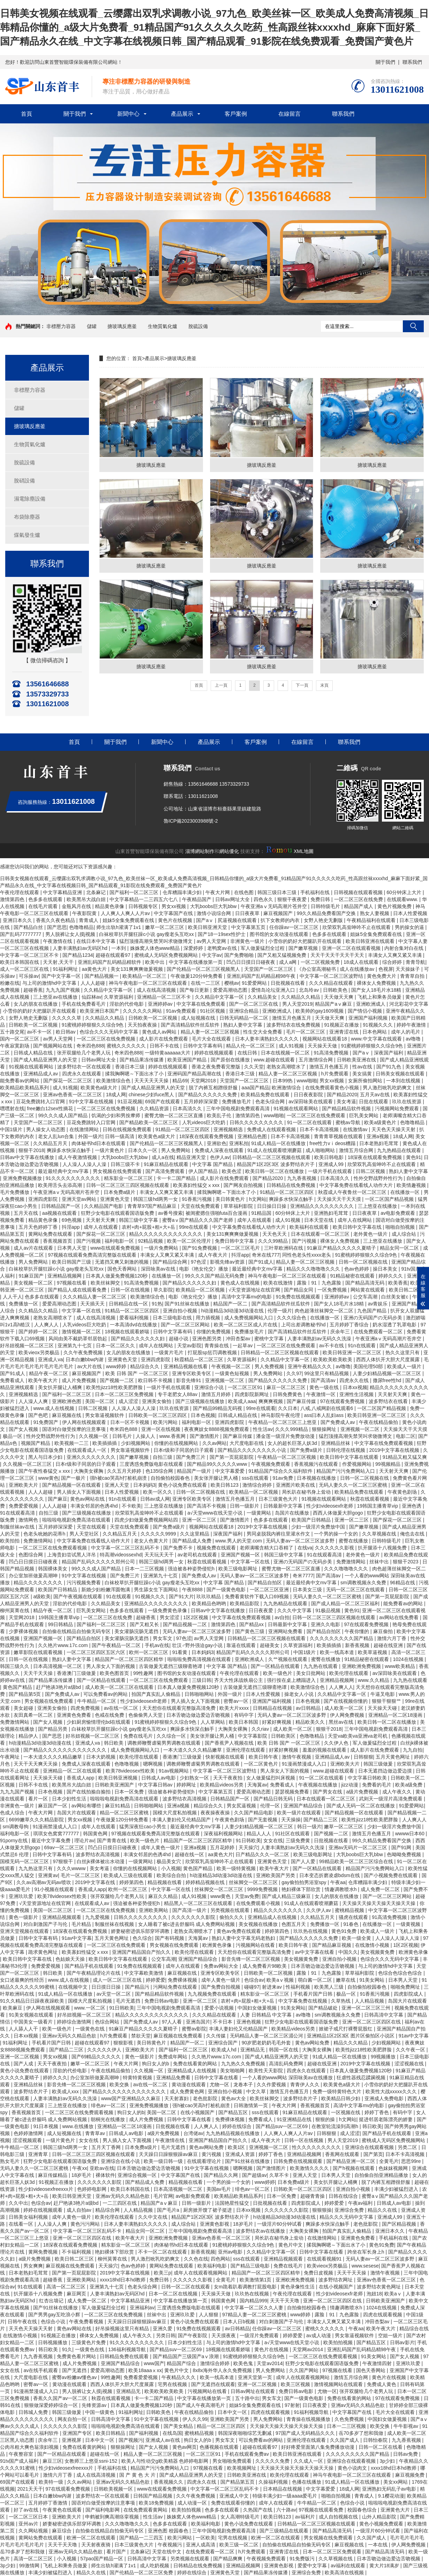 The width and height of the screenshot is (429, 2576). Describe the element at coordinates (349, 2210) in the screenshot. I see `亚洲综合免费` at that location.